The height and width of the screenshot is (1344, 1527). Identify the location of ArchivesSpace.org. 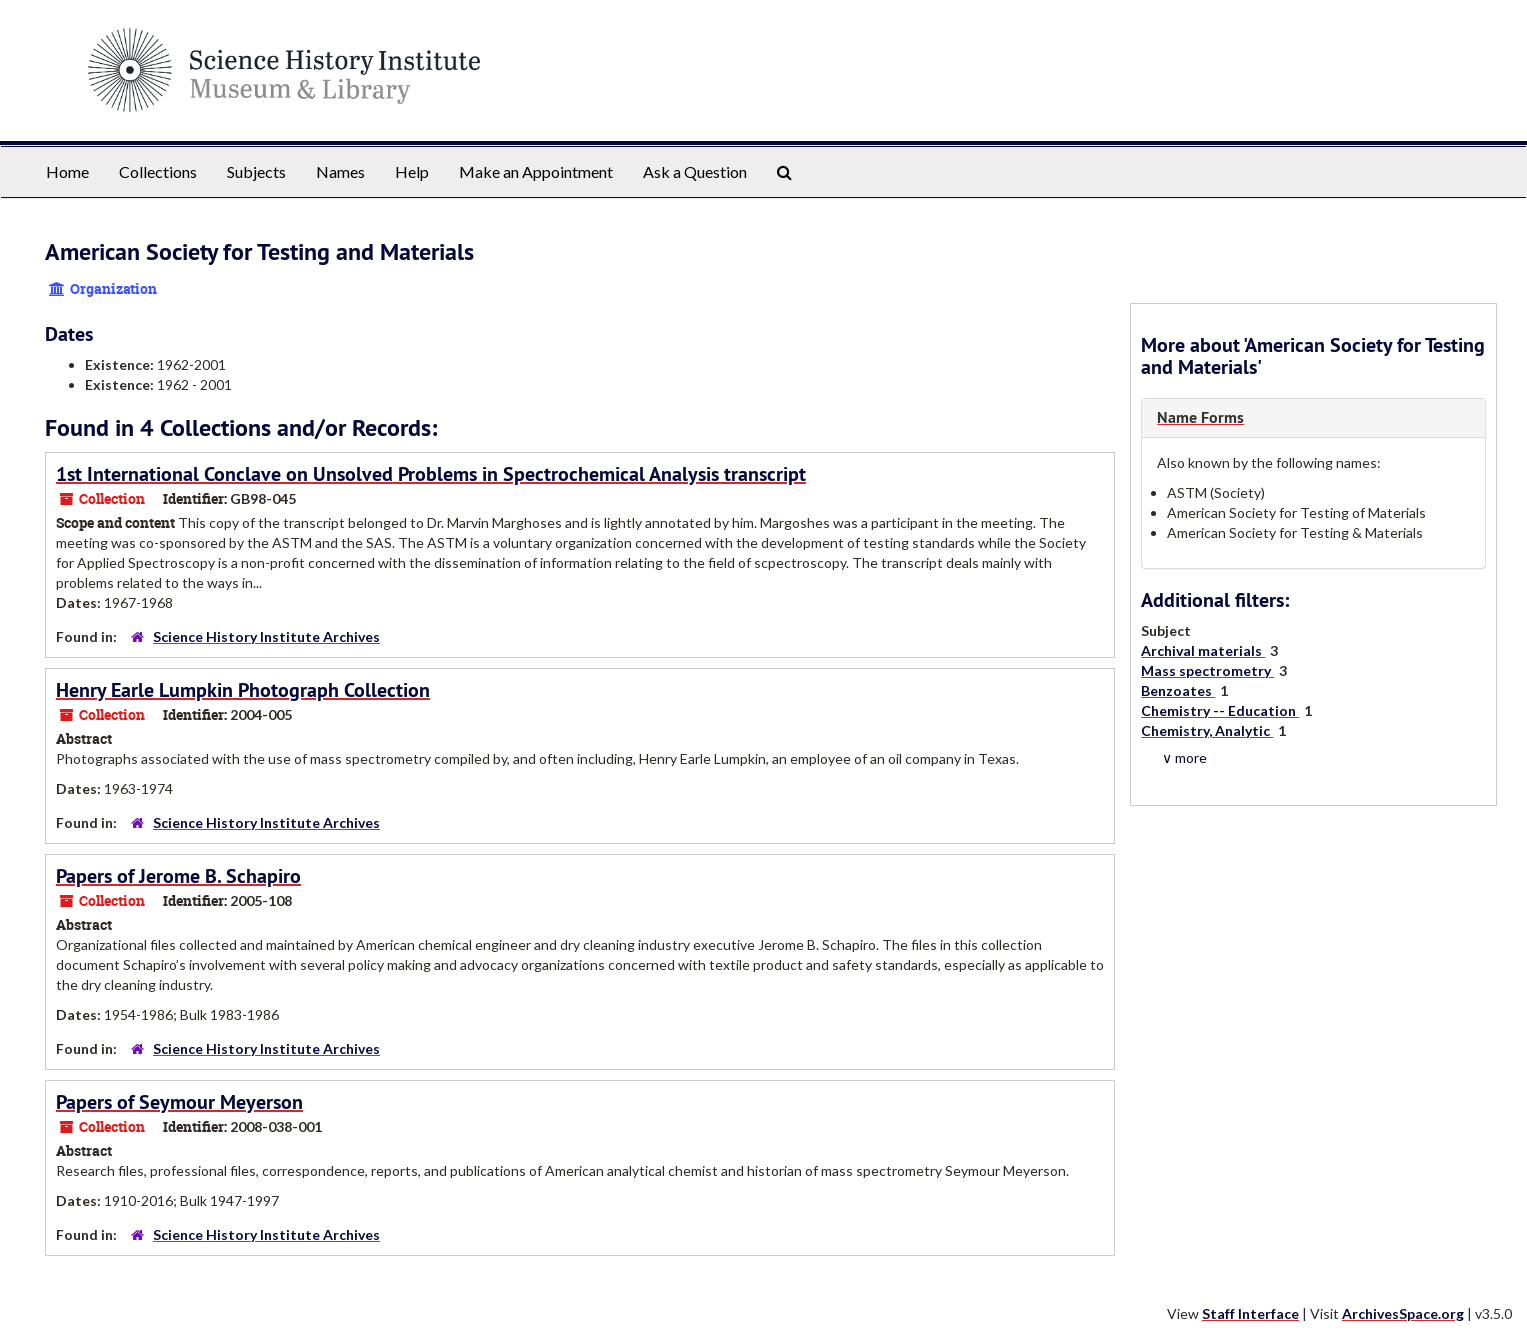
(1403, 1313).